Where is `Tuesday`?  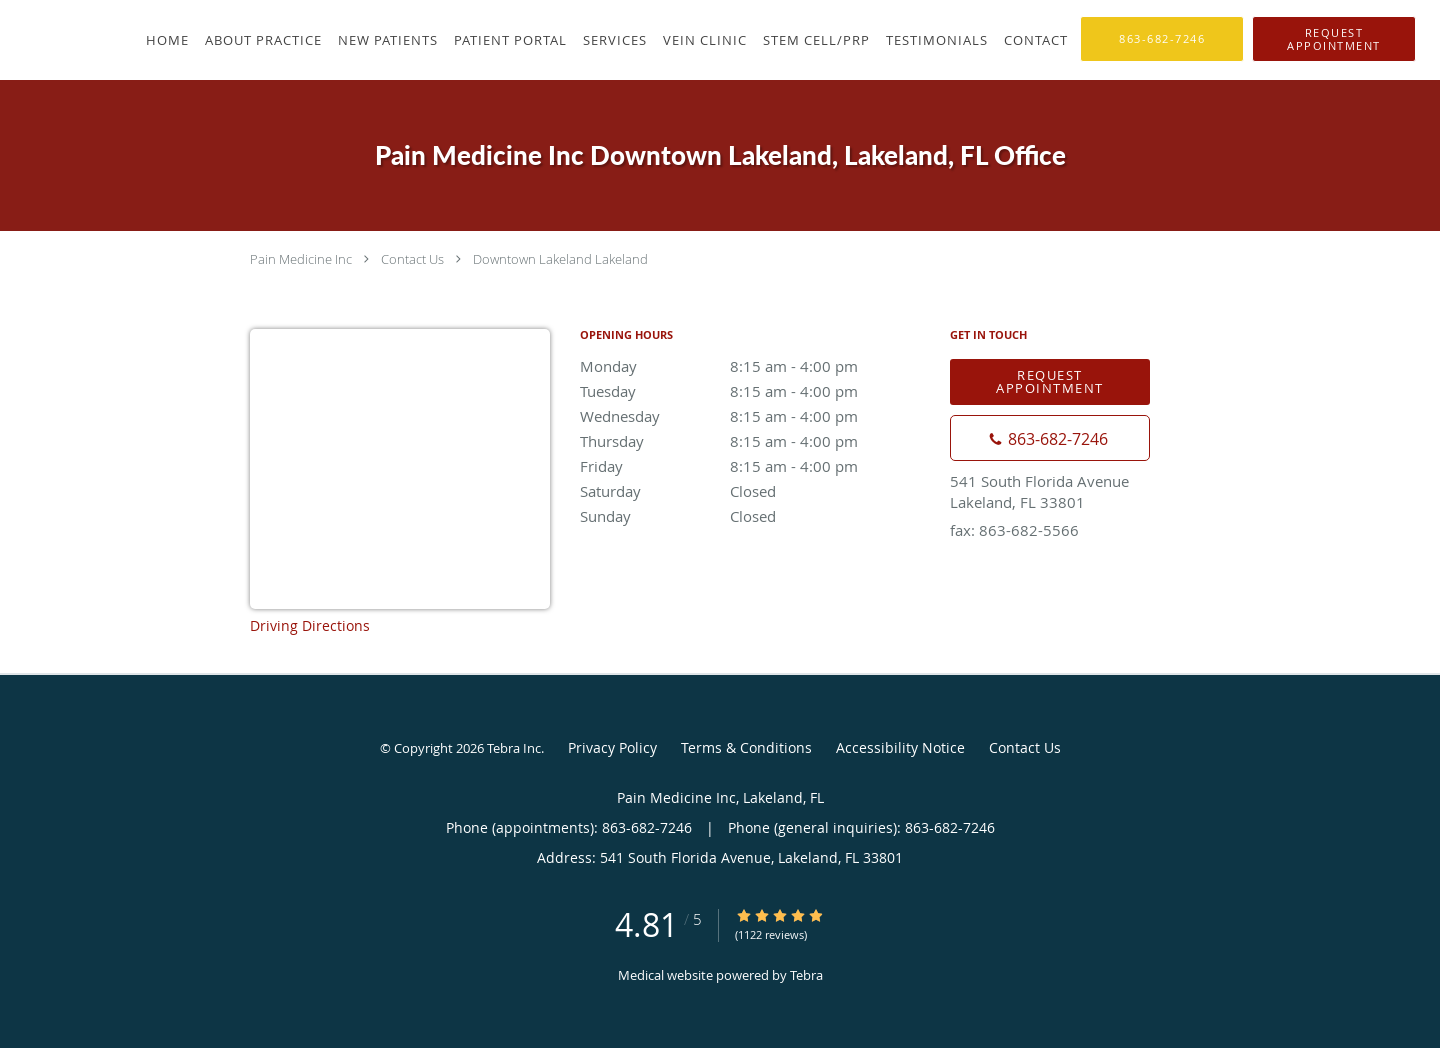 Tuesday is located at coordinates (755, 391).